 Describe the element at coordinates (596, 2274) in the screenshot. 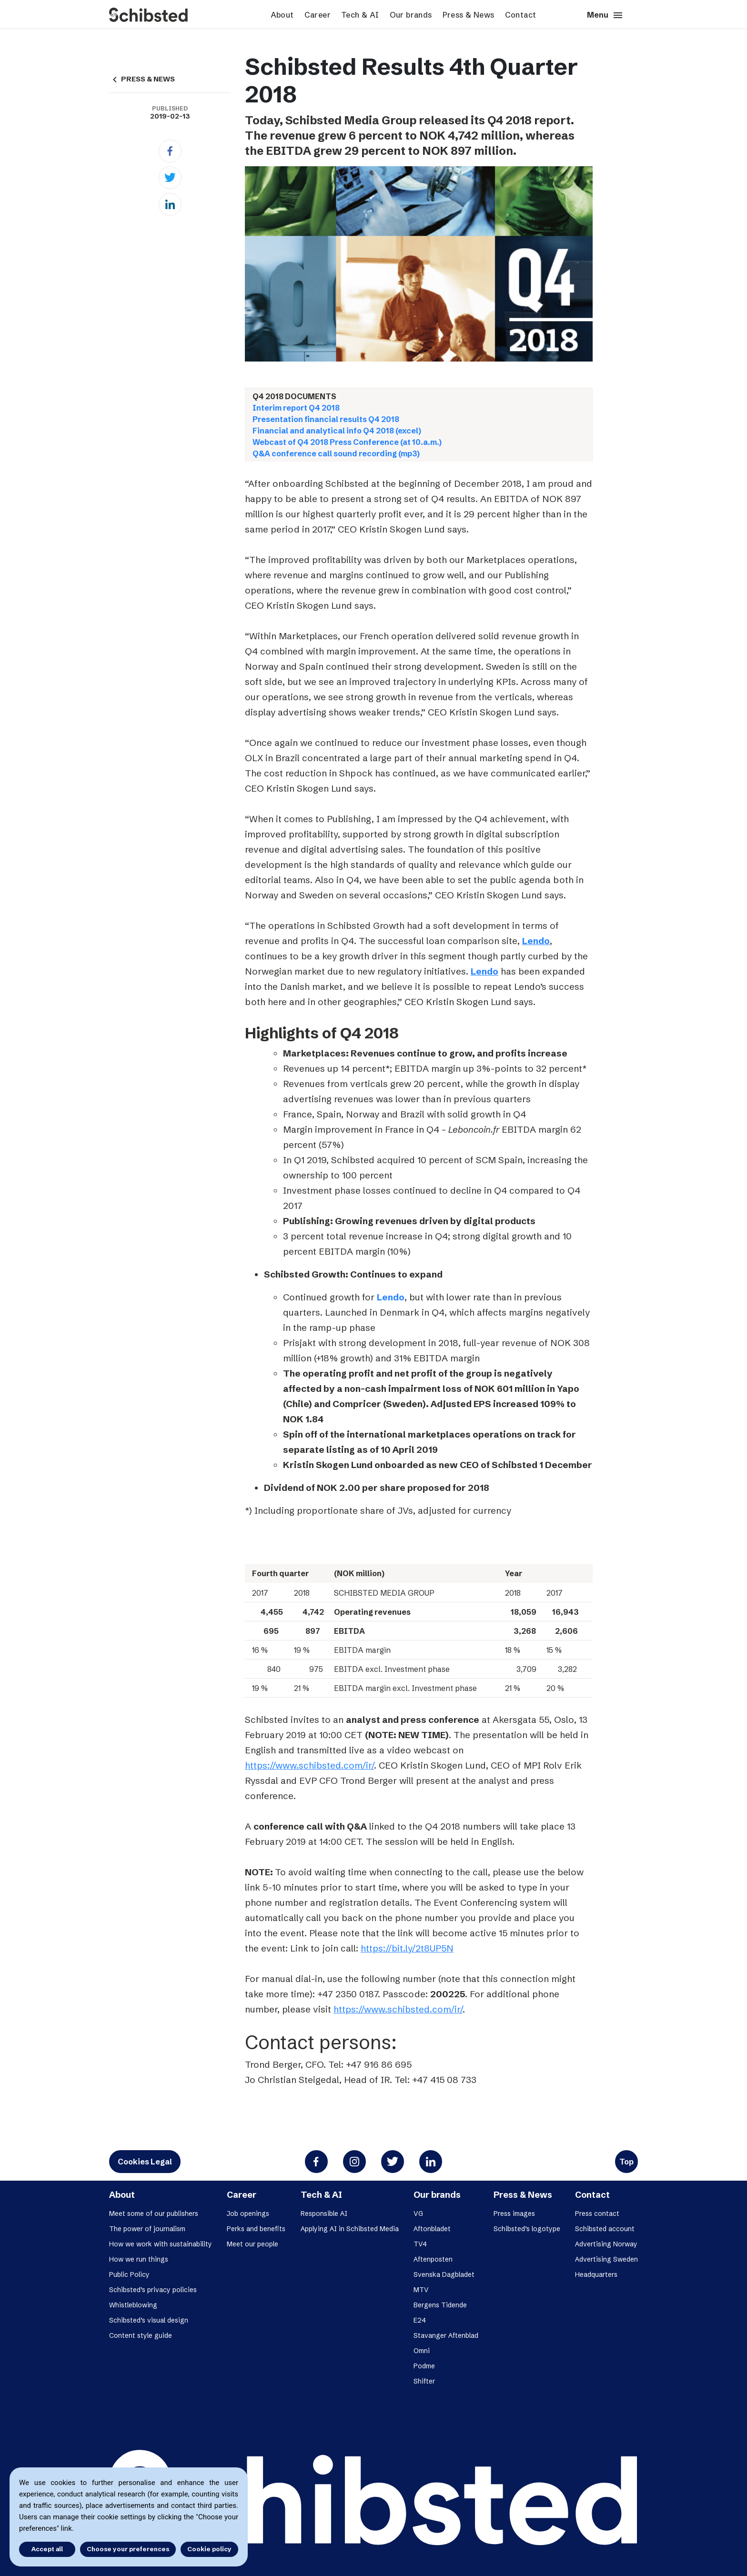

I see `Headquarters` at that location.